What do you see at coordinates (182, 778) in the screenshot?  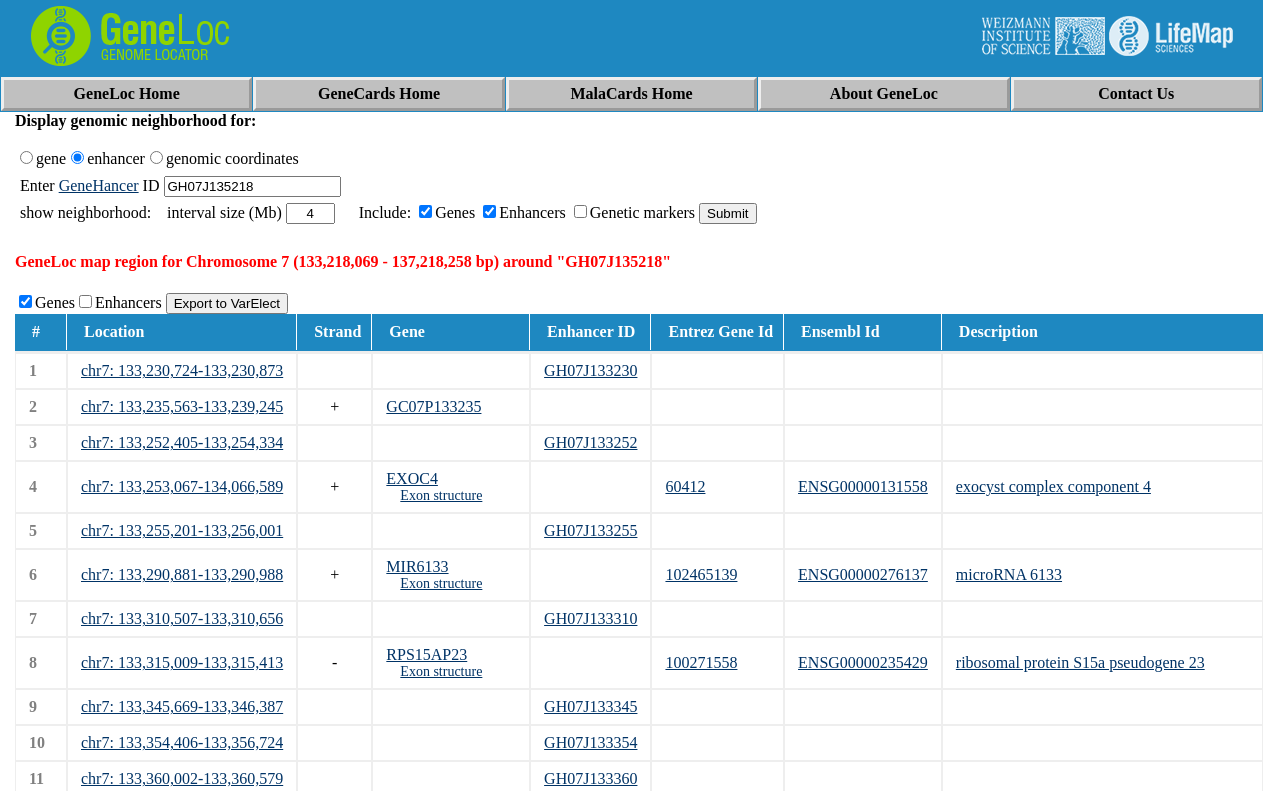 I see `chr7: 133,360,002-133,360,579` at bounding box center [182, 778].